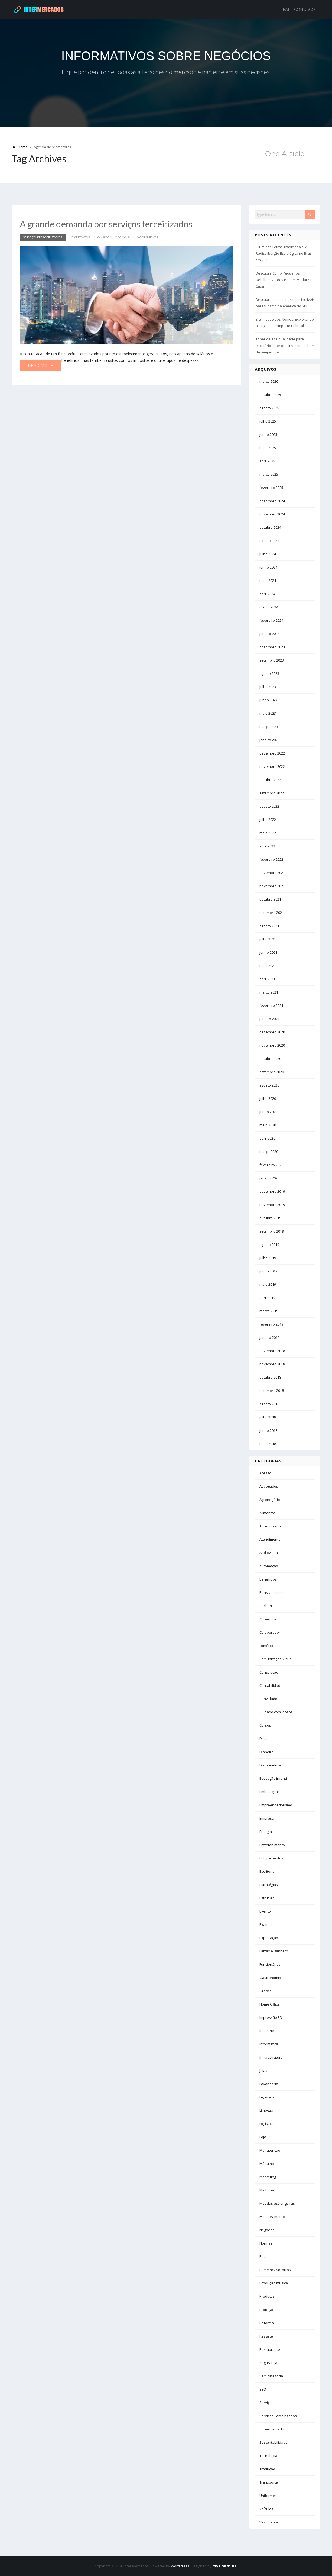 The width and height of the screenshot is (332, 2576). Describe the element at coordinates (270, 899) in the screenshot. I see `outubro 2021` at that location.